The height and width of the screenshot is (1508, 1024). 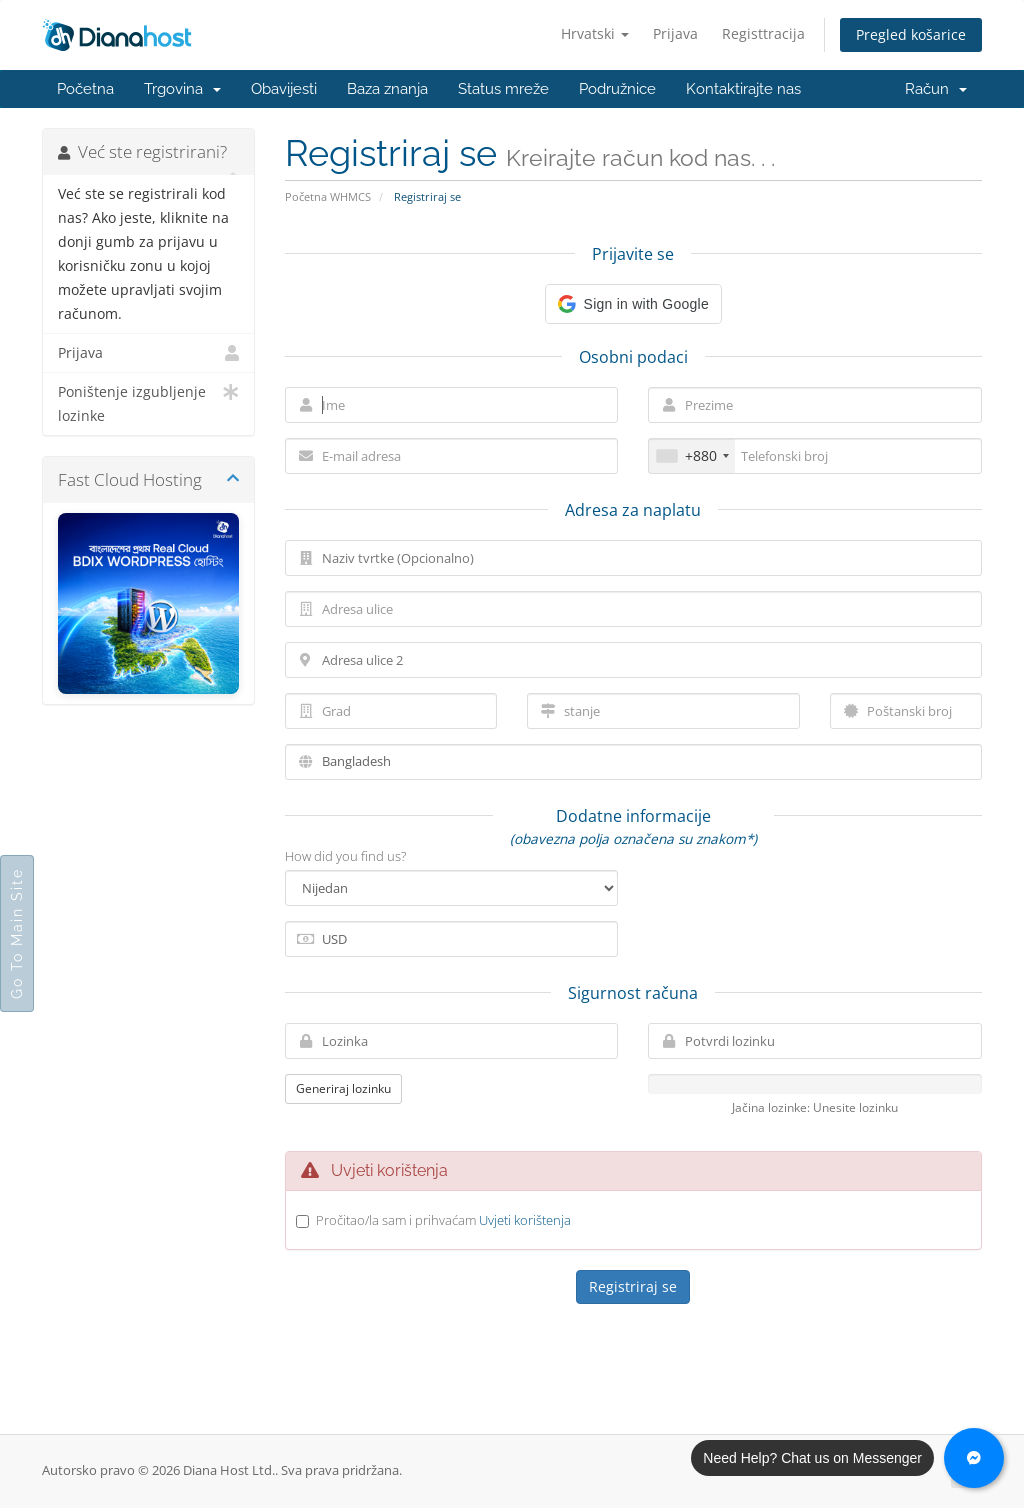 What do you see at coordinates (328, 196) in the screenshot?
I see `Početna WHMCS` at bounding box center [328, 196].